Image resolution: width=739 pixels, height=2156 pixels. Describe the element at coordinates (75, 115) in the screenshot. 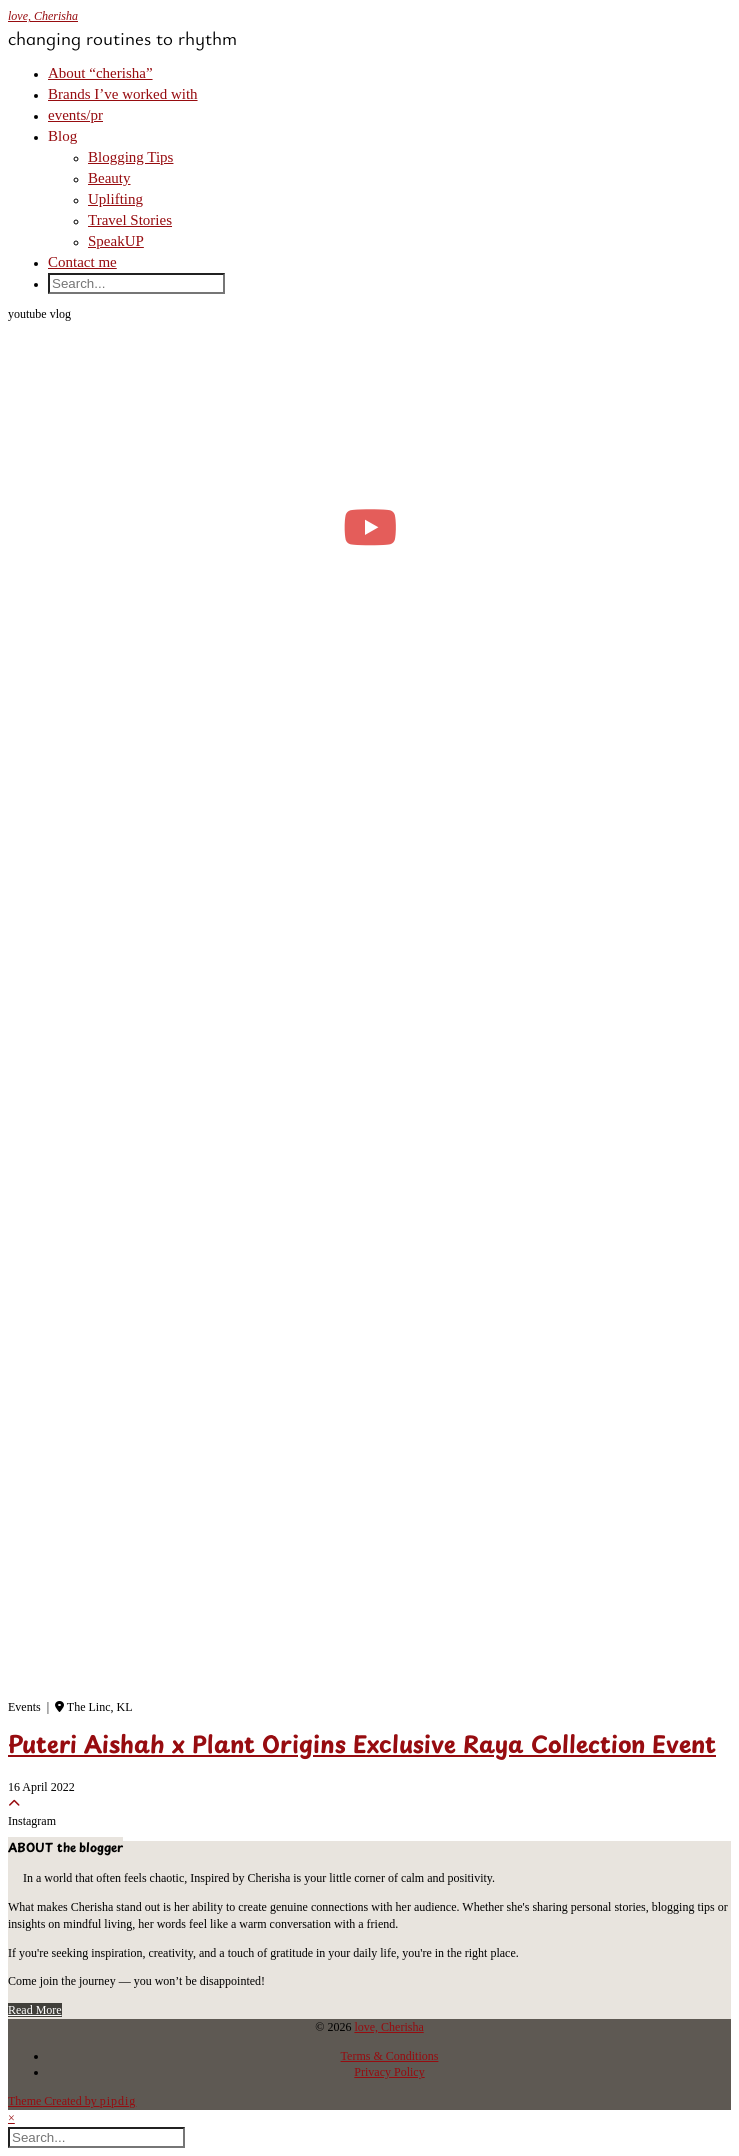

I see `events/pr` at that location.